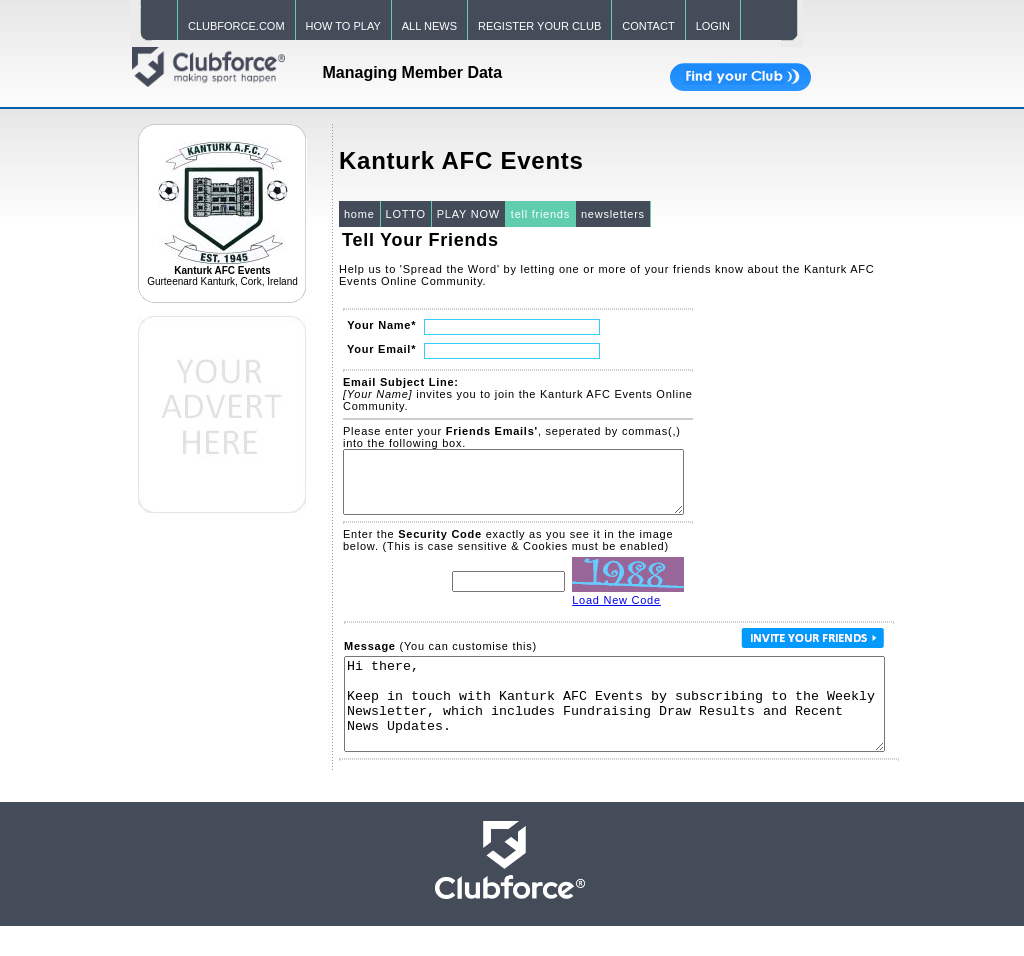 This screenshot has height=956, width=1024. I want to click on ALL NEWS, so click(429, 26).